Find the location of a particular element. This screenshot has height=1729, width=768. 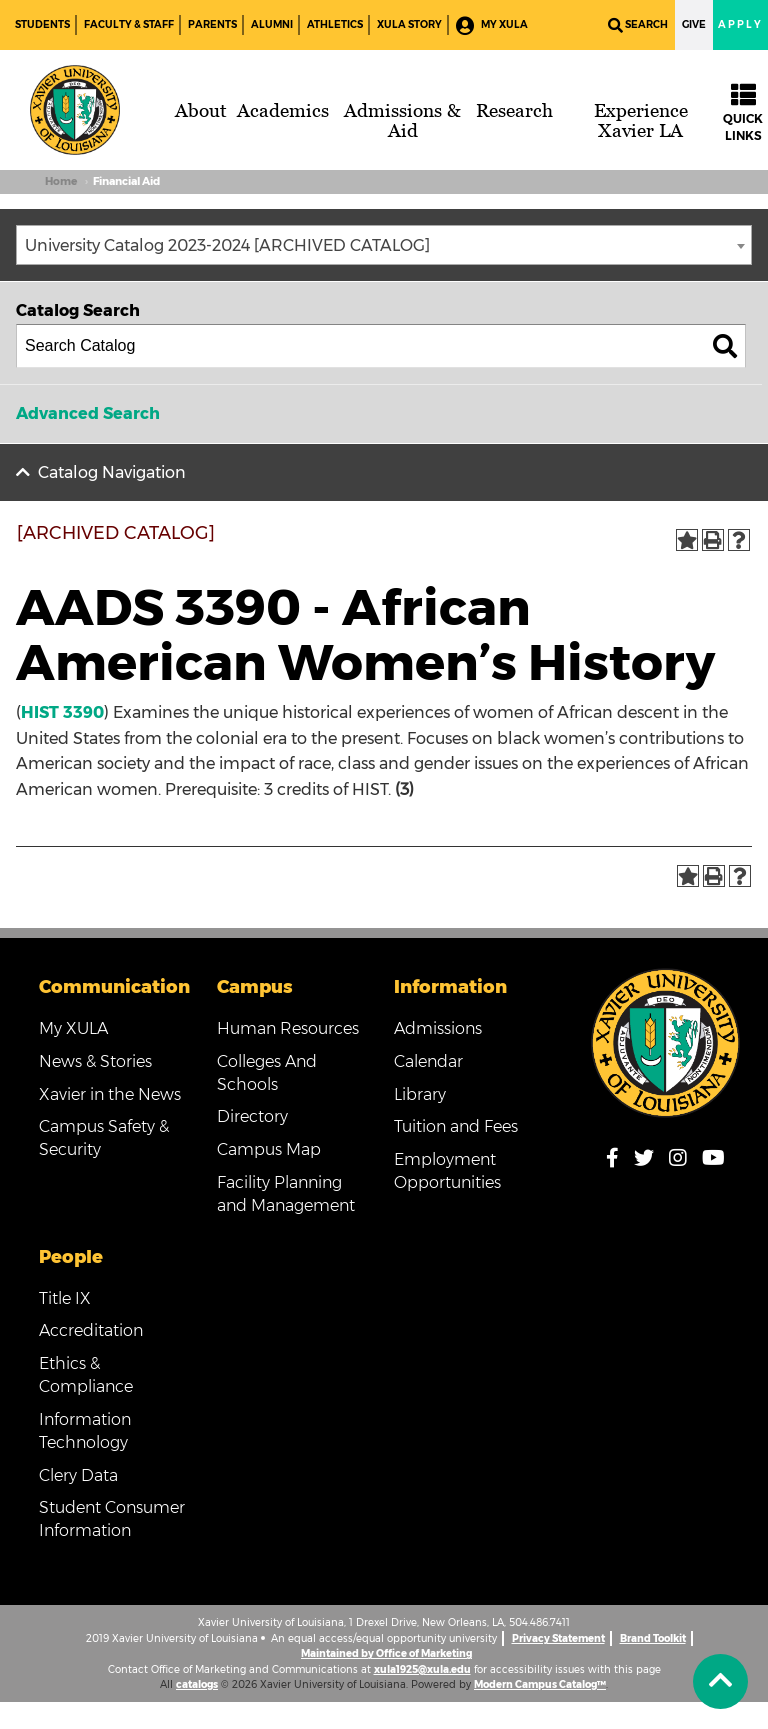

Directory is located at coordinates (252, 1116).